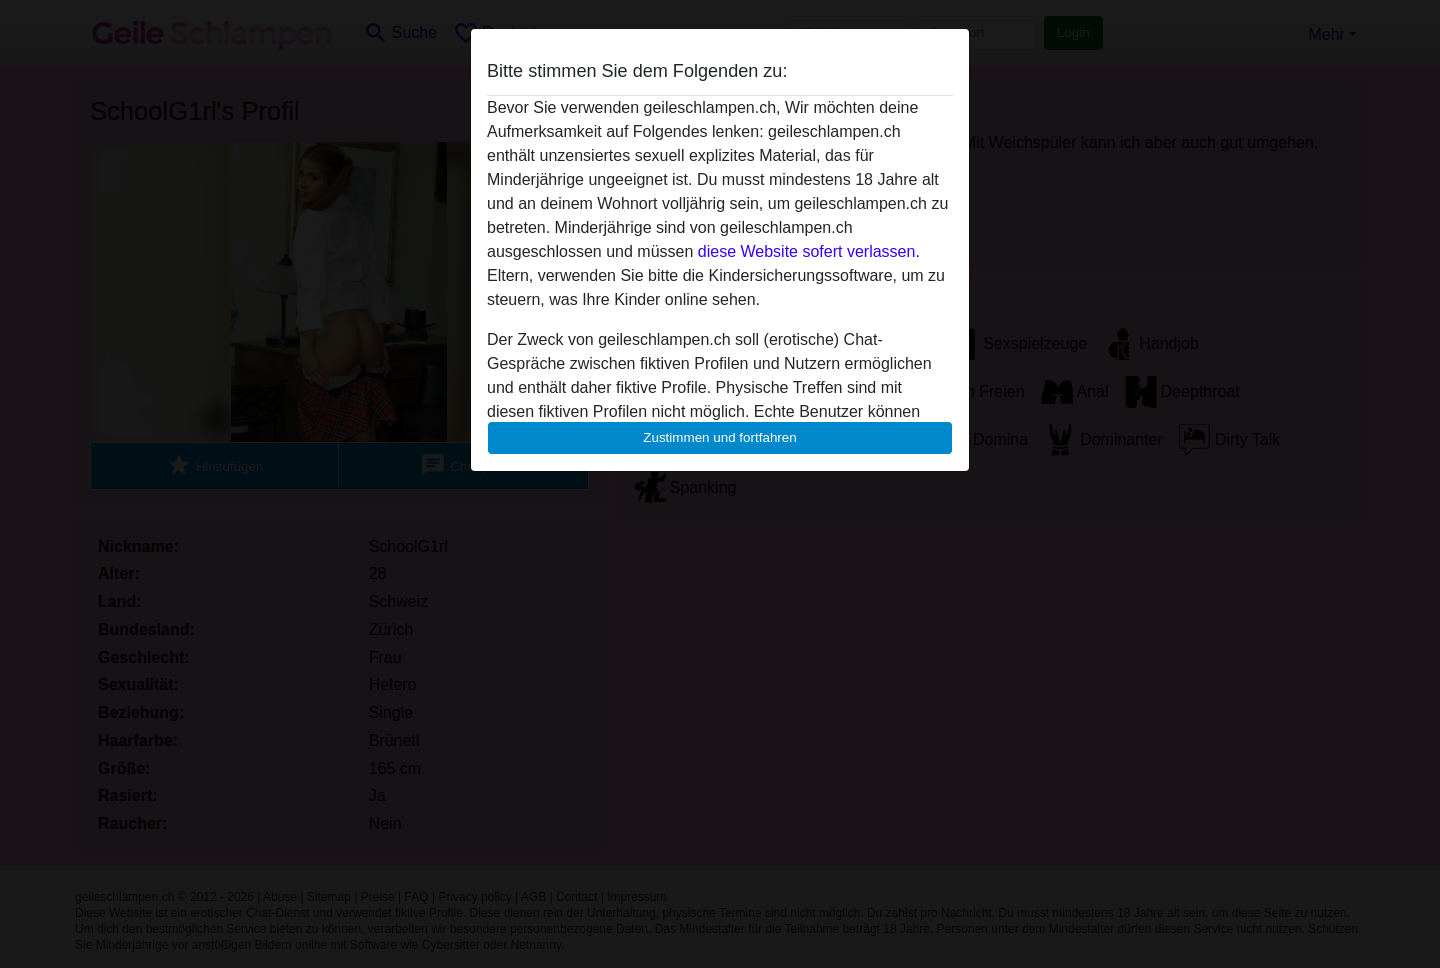 The image size is (1440, 968). What do you see at coordinates (809, 251) in the screenshot?
I see `diese Website sofert verlassen.` at bounding box center [809, 251].